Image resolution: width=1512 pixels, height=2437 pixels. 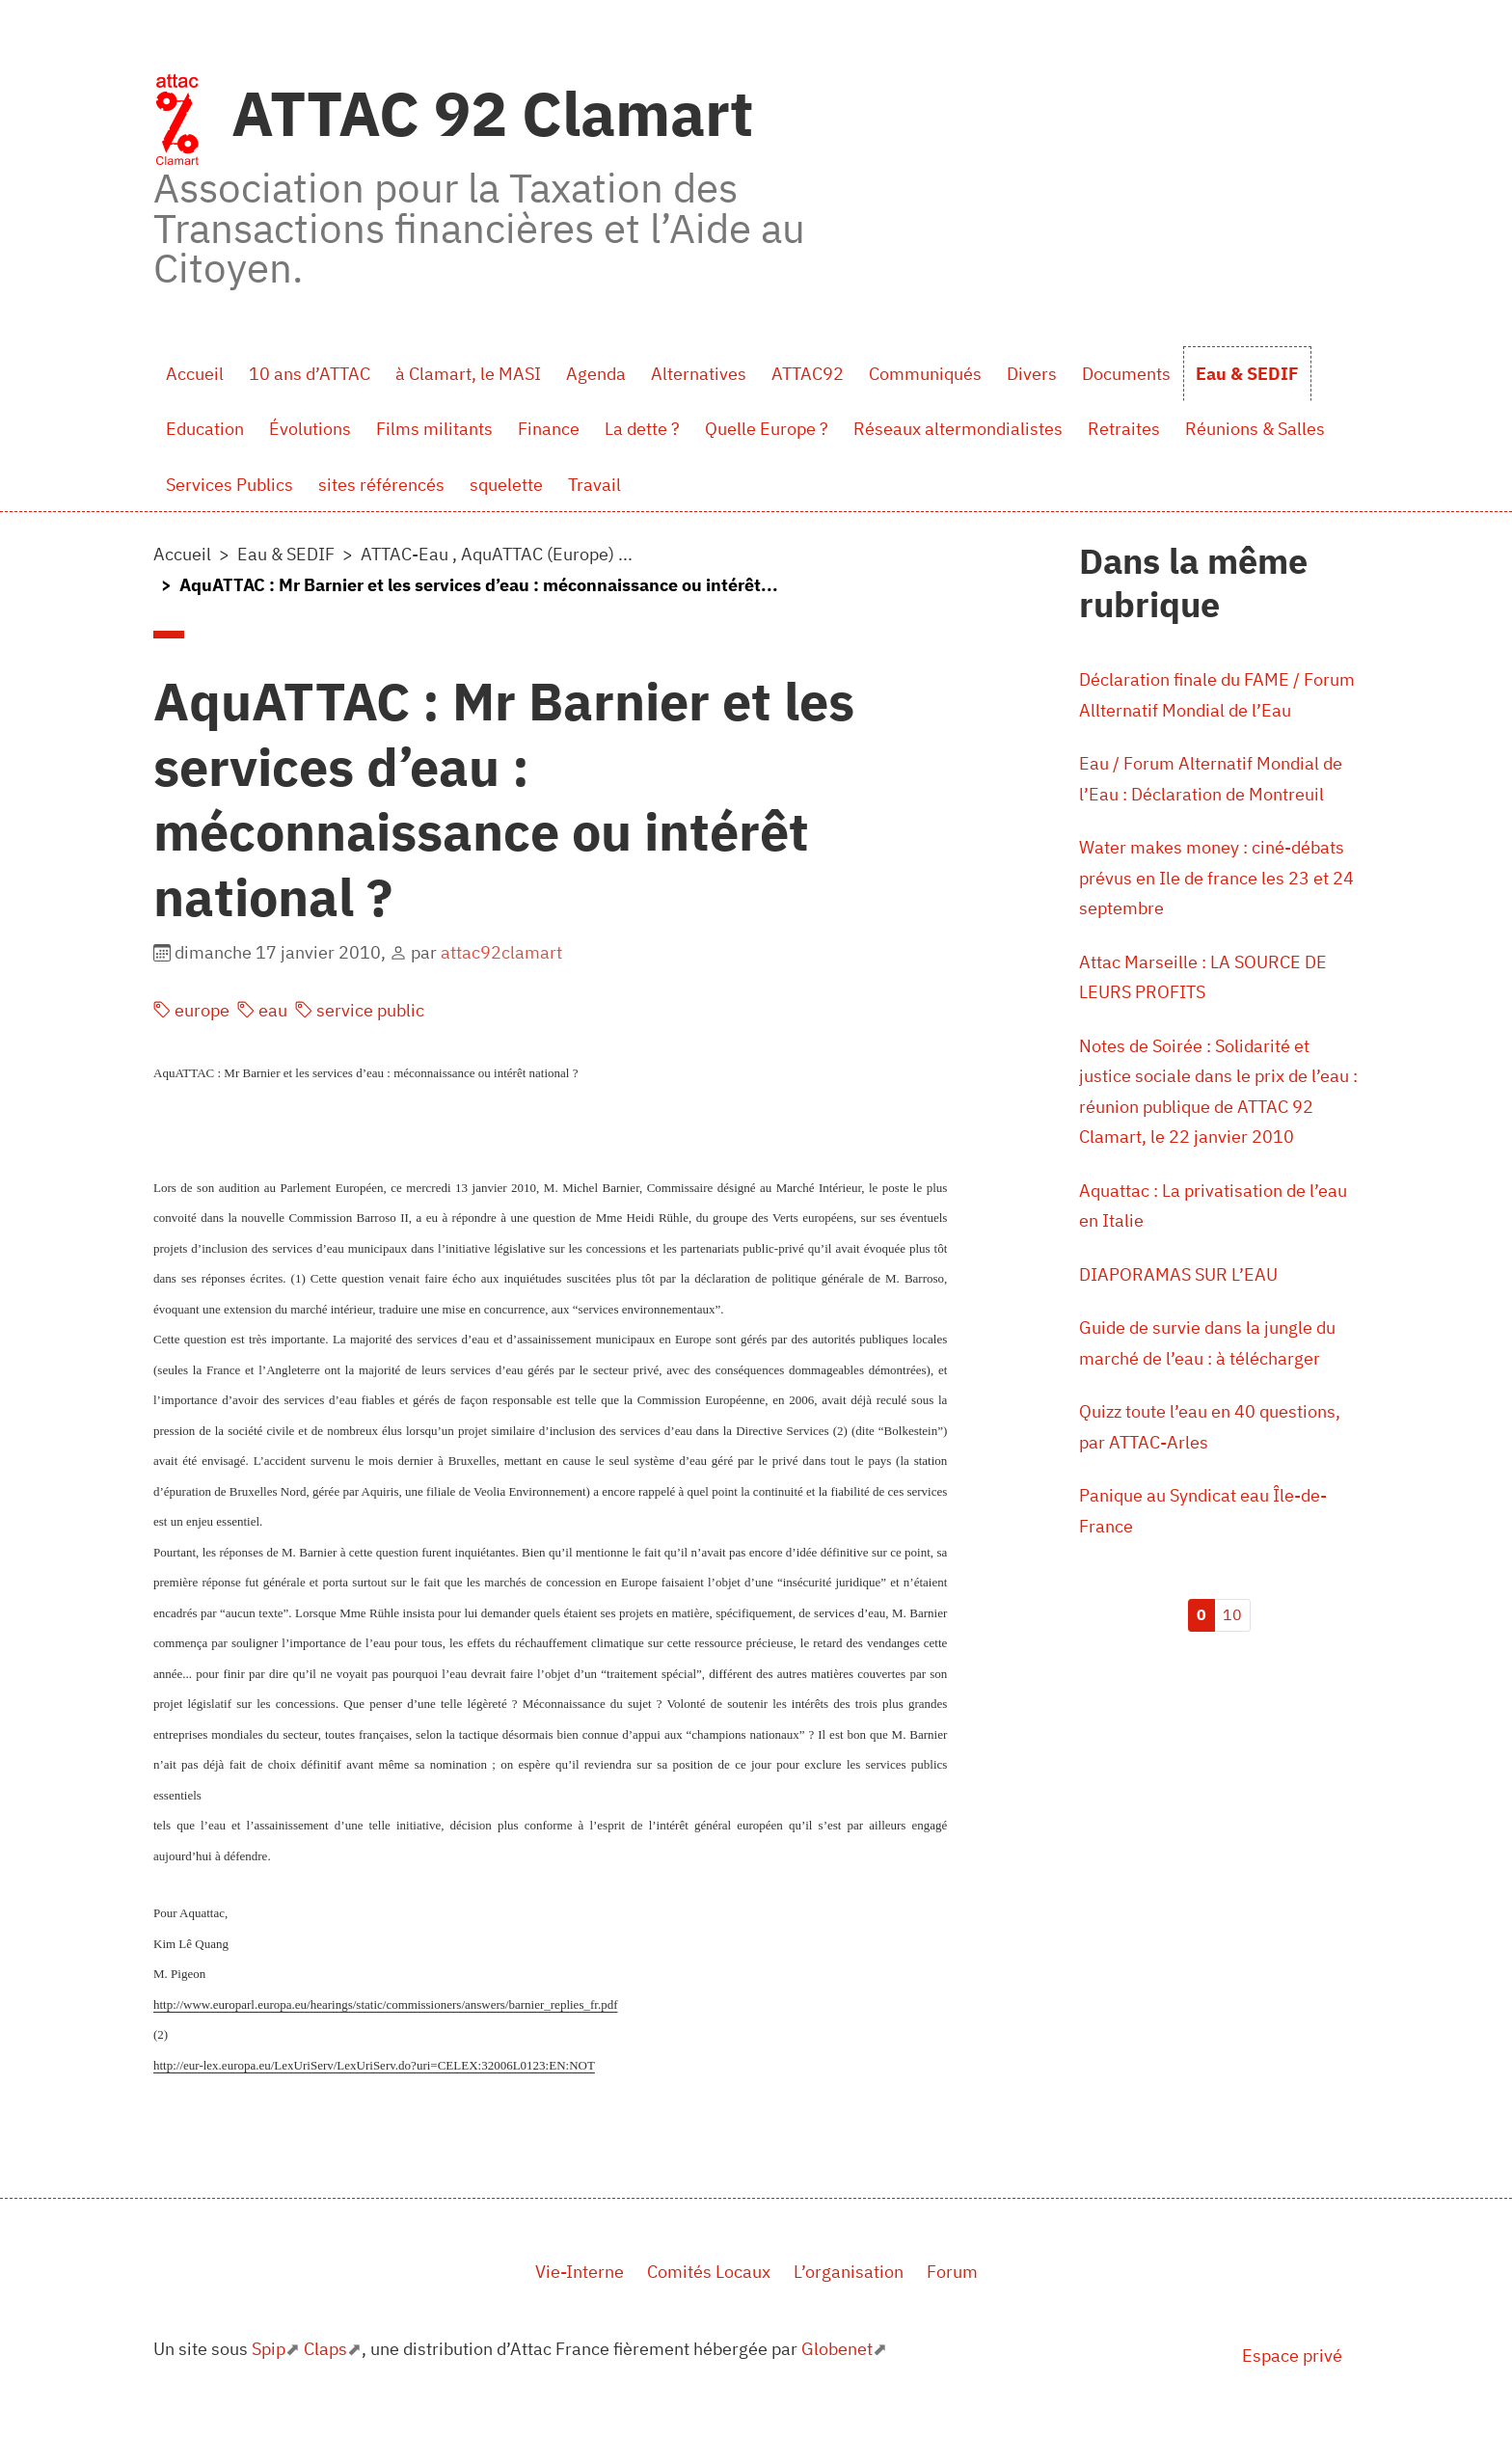 I want to click on Services Publics, so click(x=229, y=485).